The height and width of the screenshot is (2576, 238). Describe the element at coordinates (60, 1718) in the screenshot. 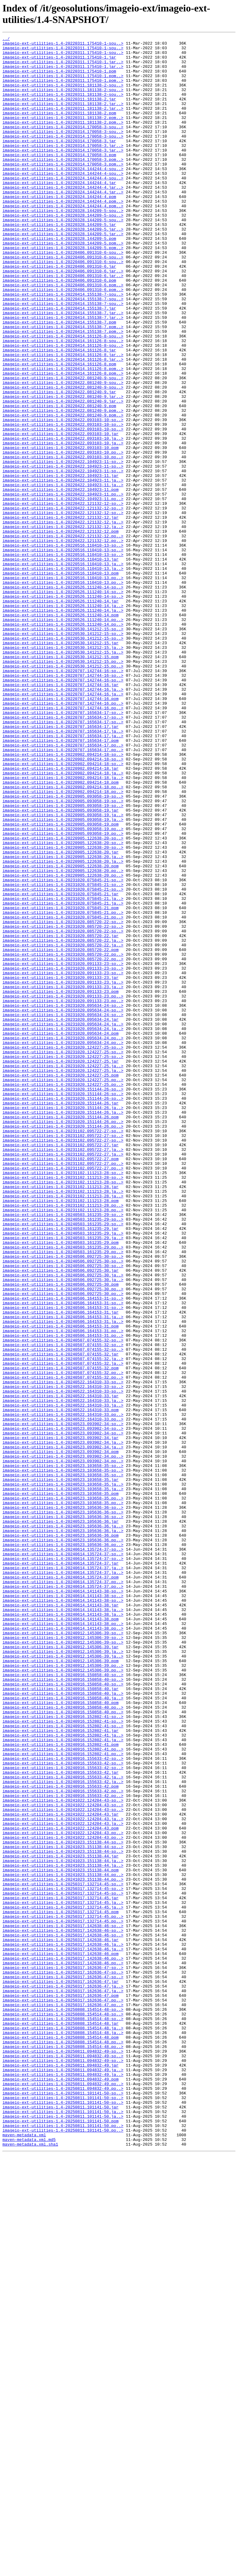

I see `imageio-ext-utilities-1.4-20240523.093902-34.jar` at that location.